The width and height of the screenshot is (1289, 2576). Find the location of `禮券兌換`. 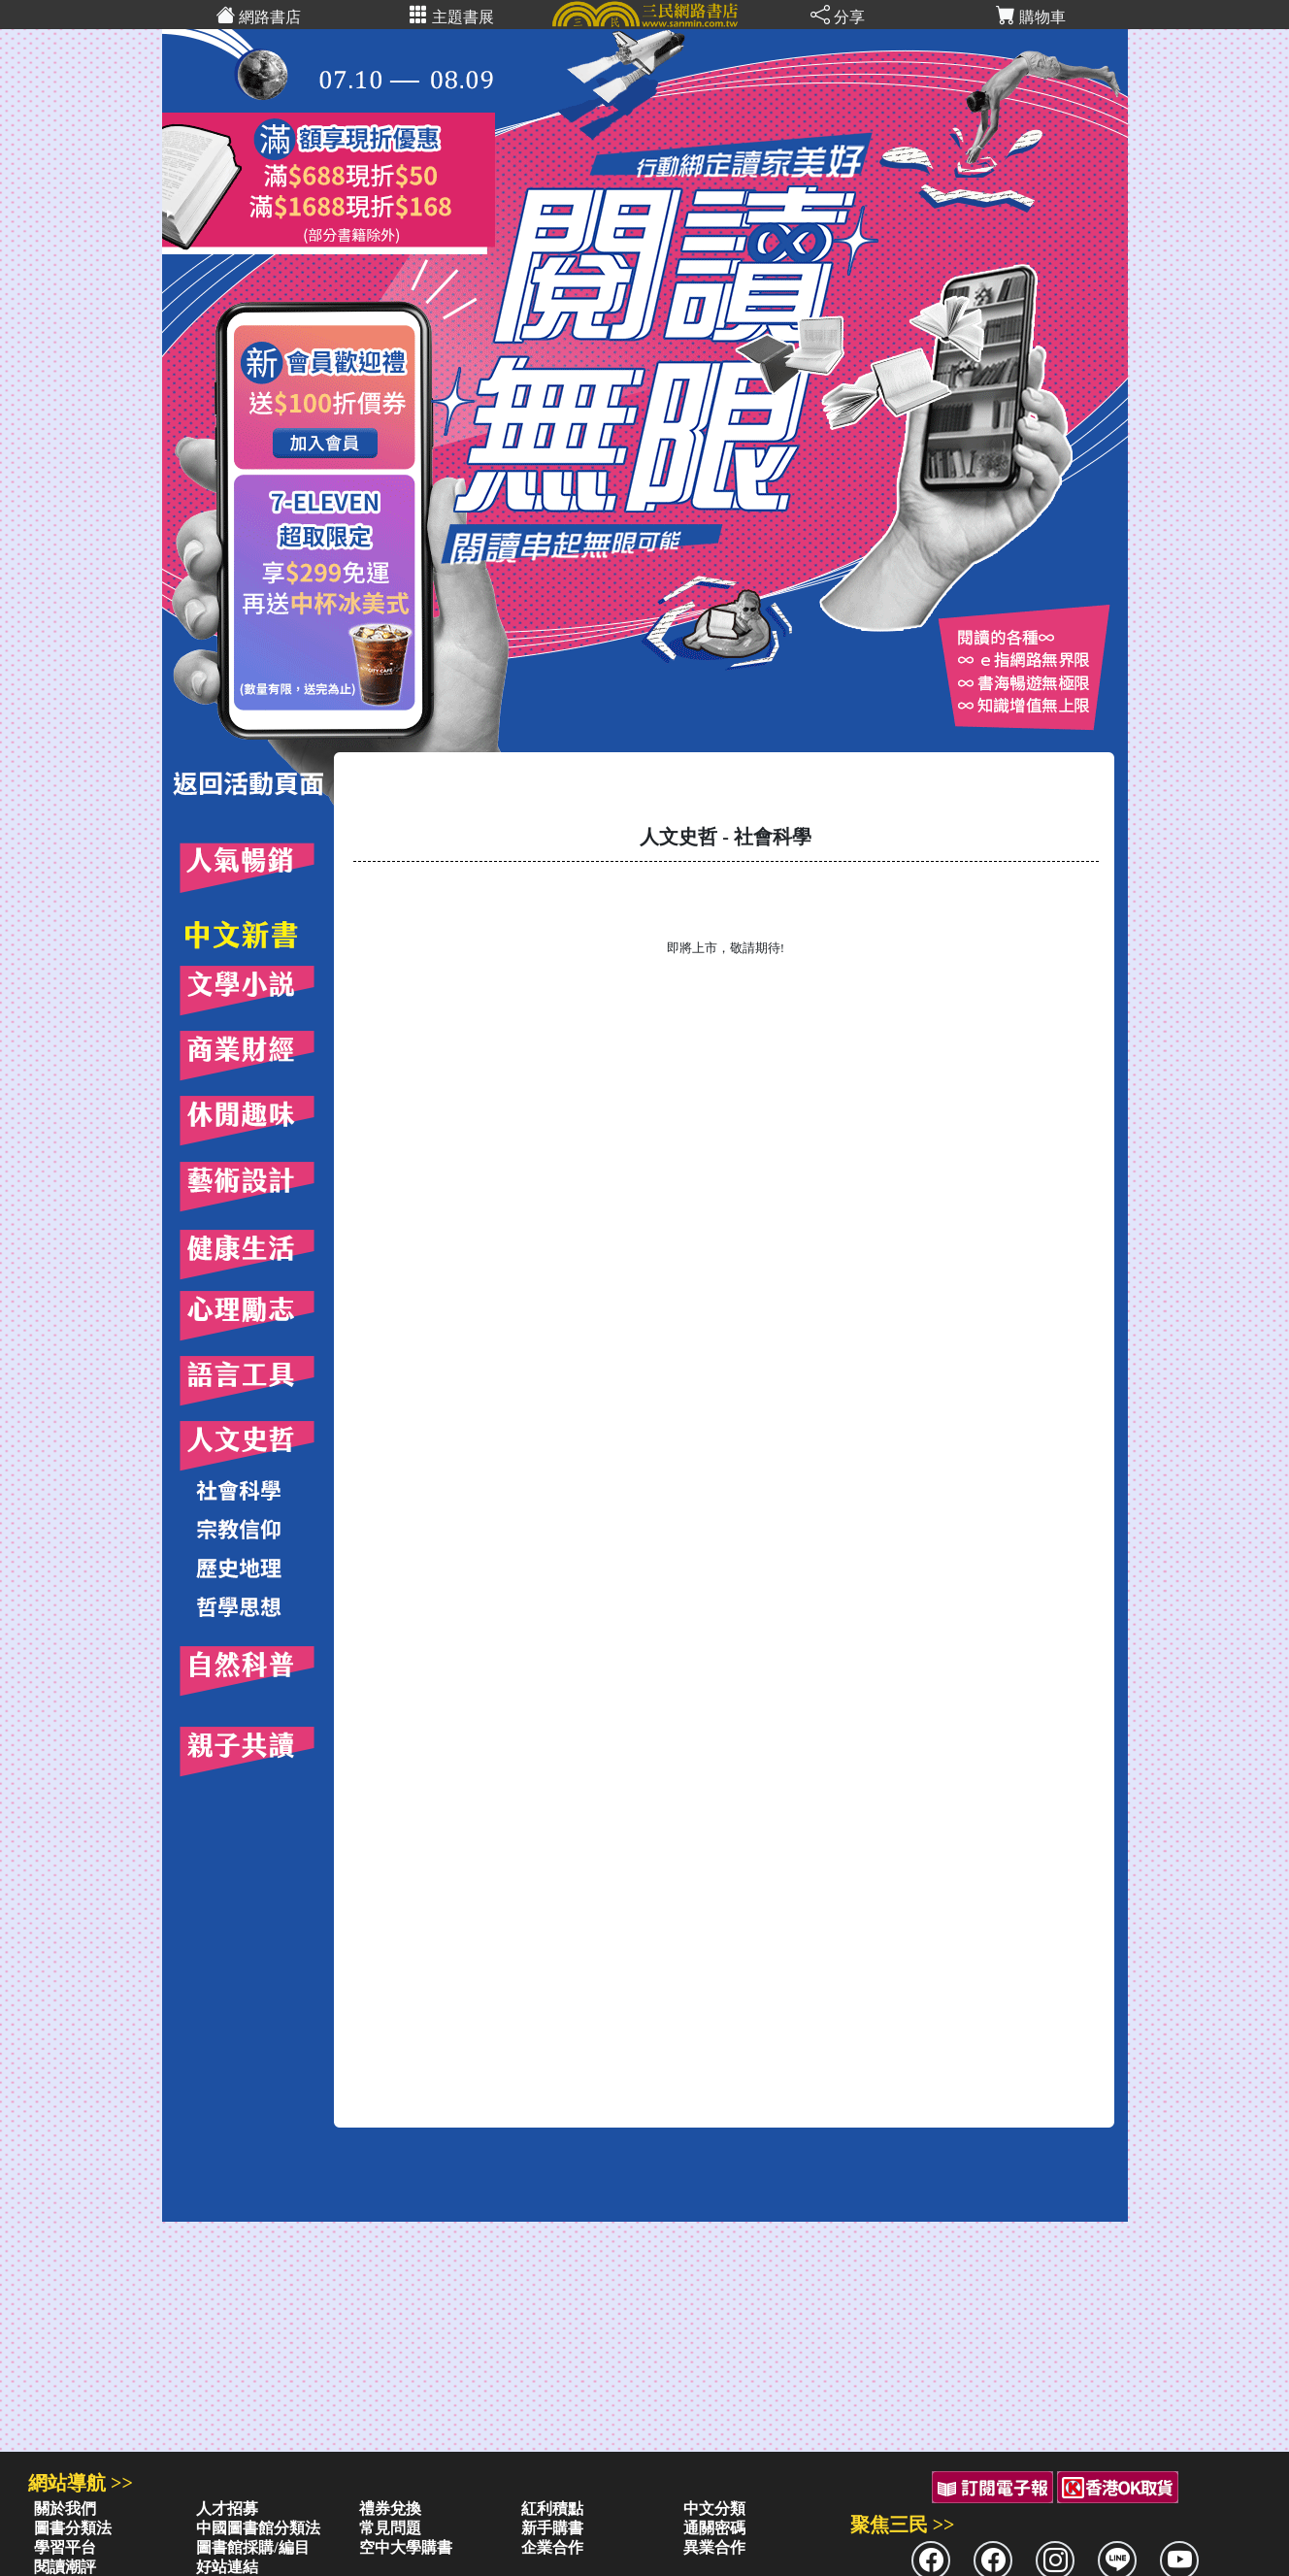

禮券兌換 is located at coordinates (390, 2508).